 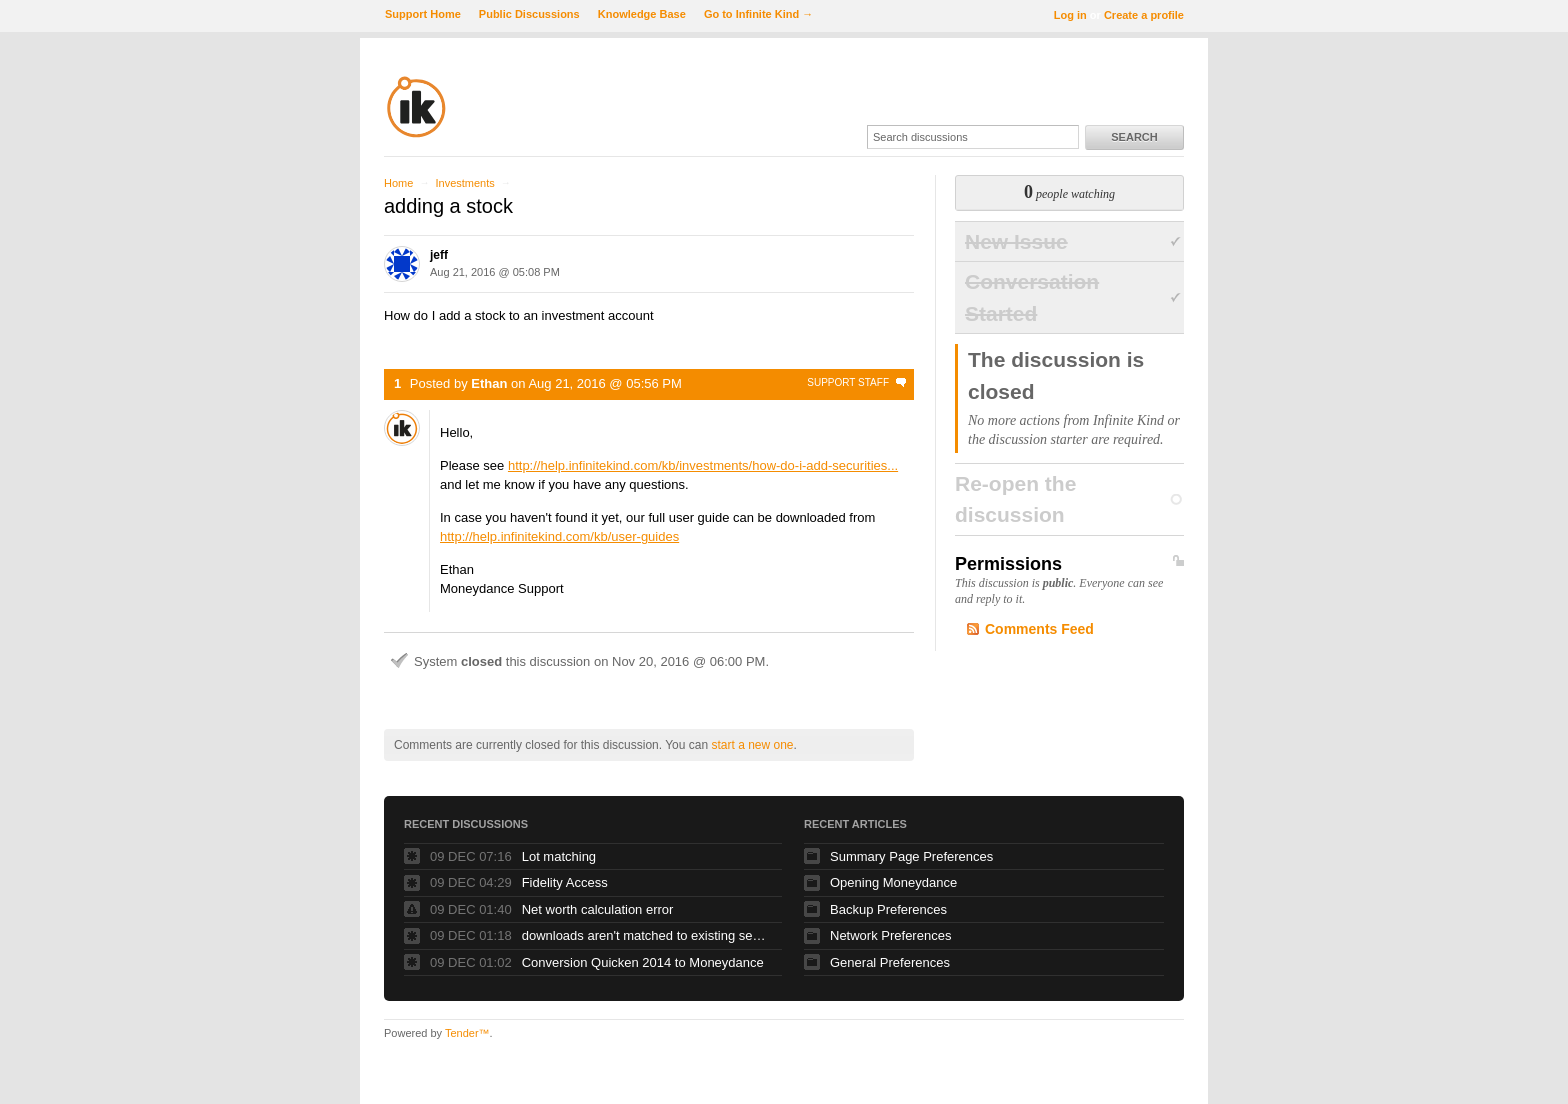 I want to click on Public Discussions, so click(x=529, y=14).